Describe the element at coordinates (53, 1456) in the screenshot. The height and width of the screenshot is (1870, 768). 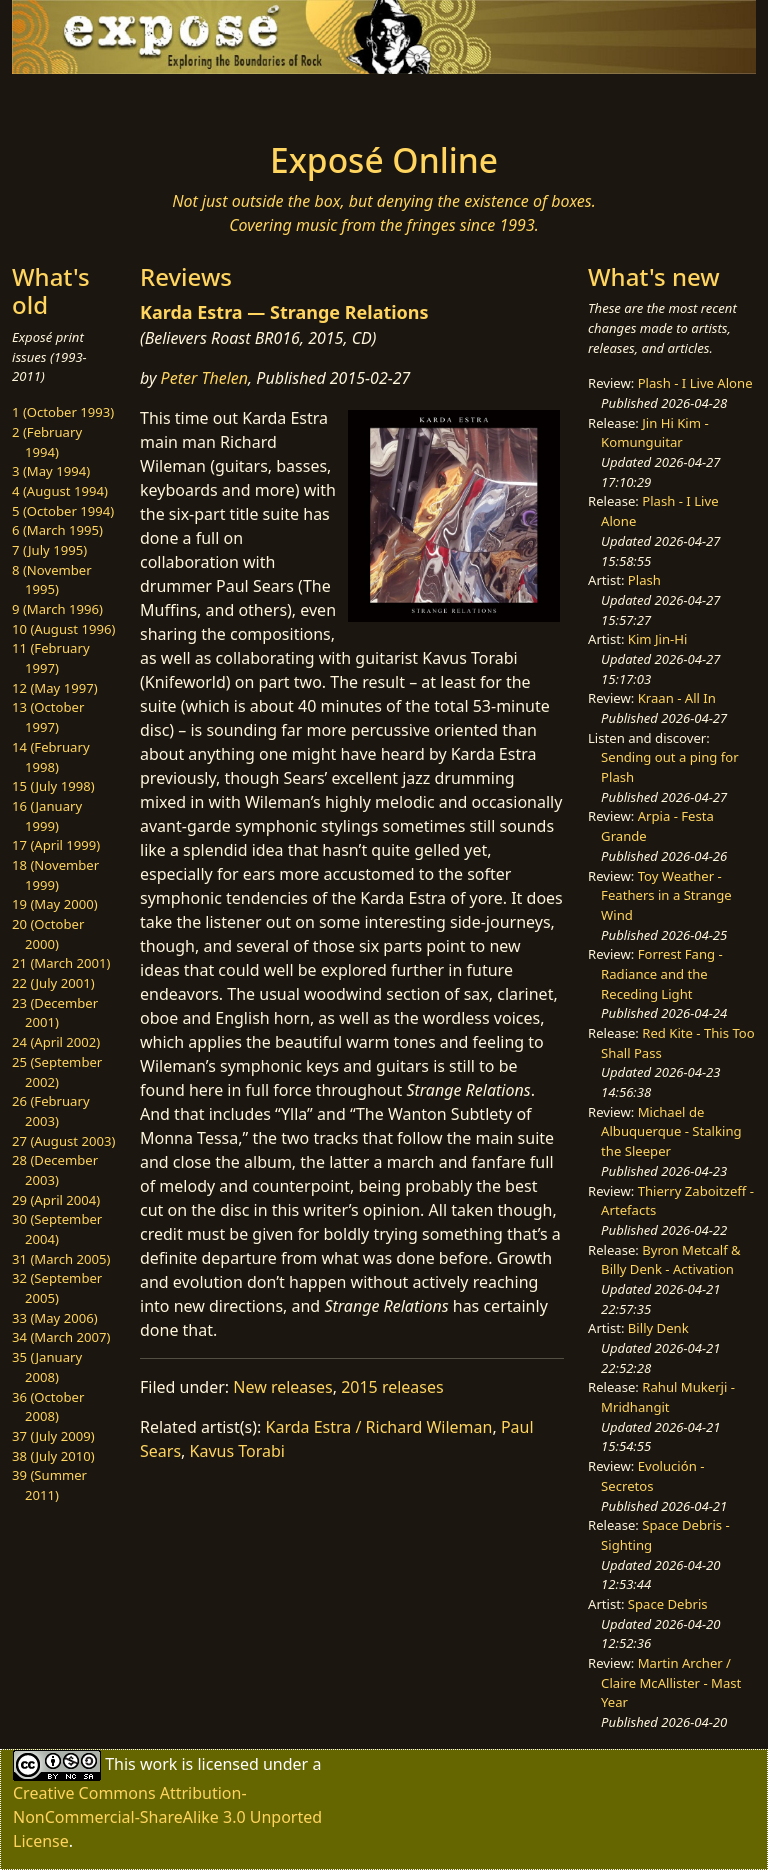
I see `38 (July 2010)` at that location.